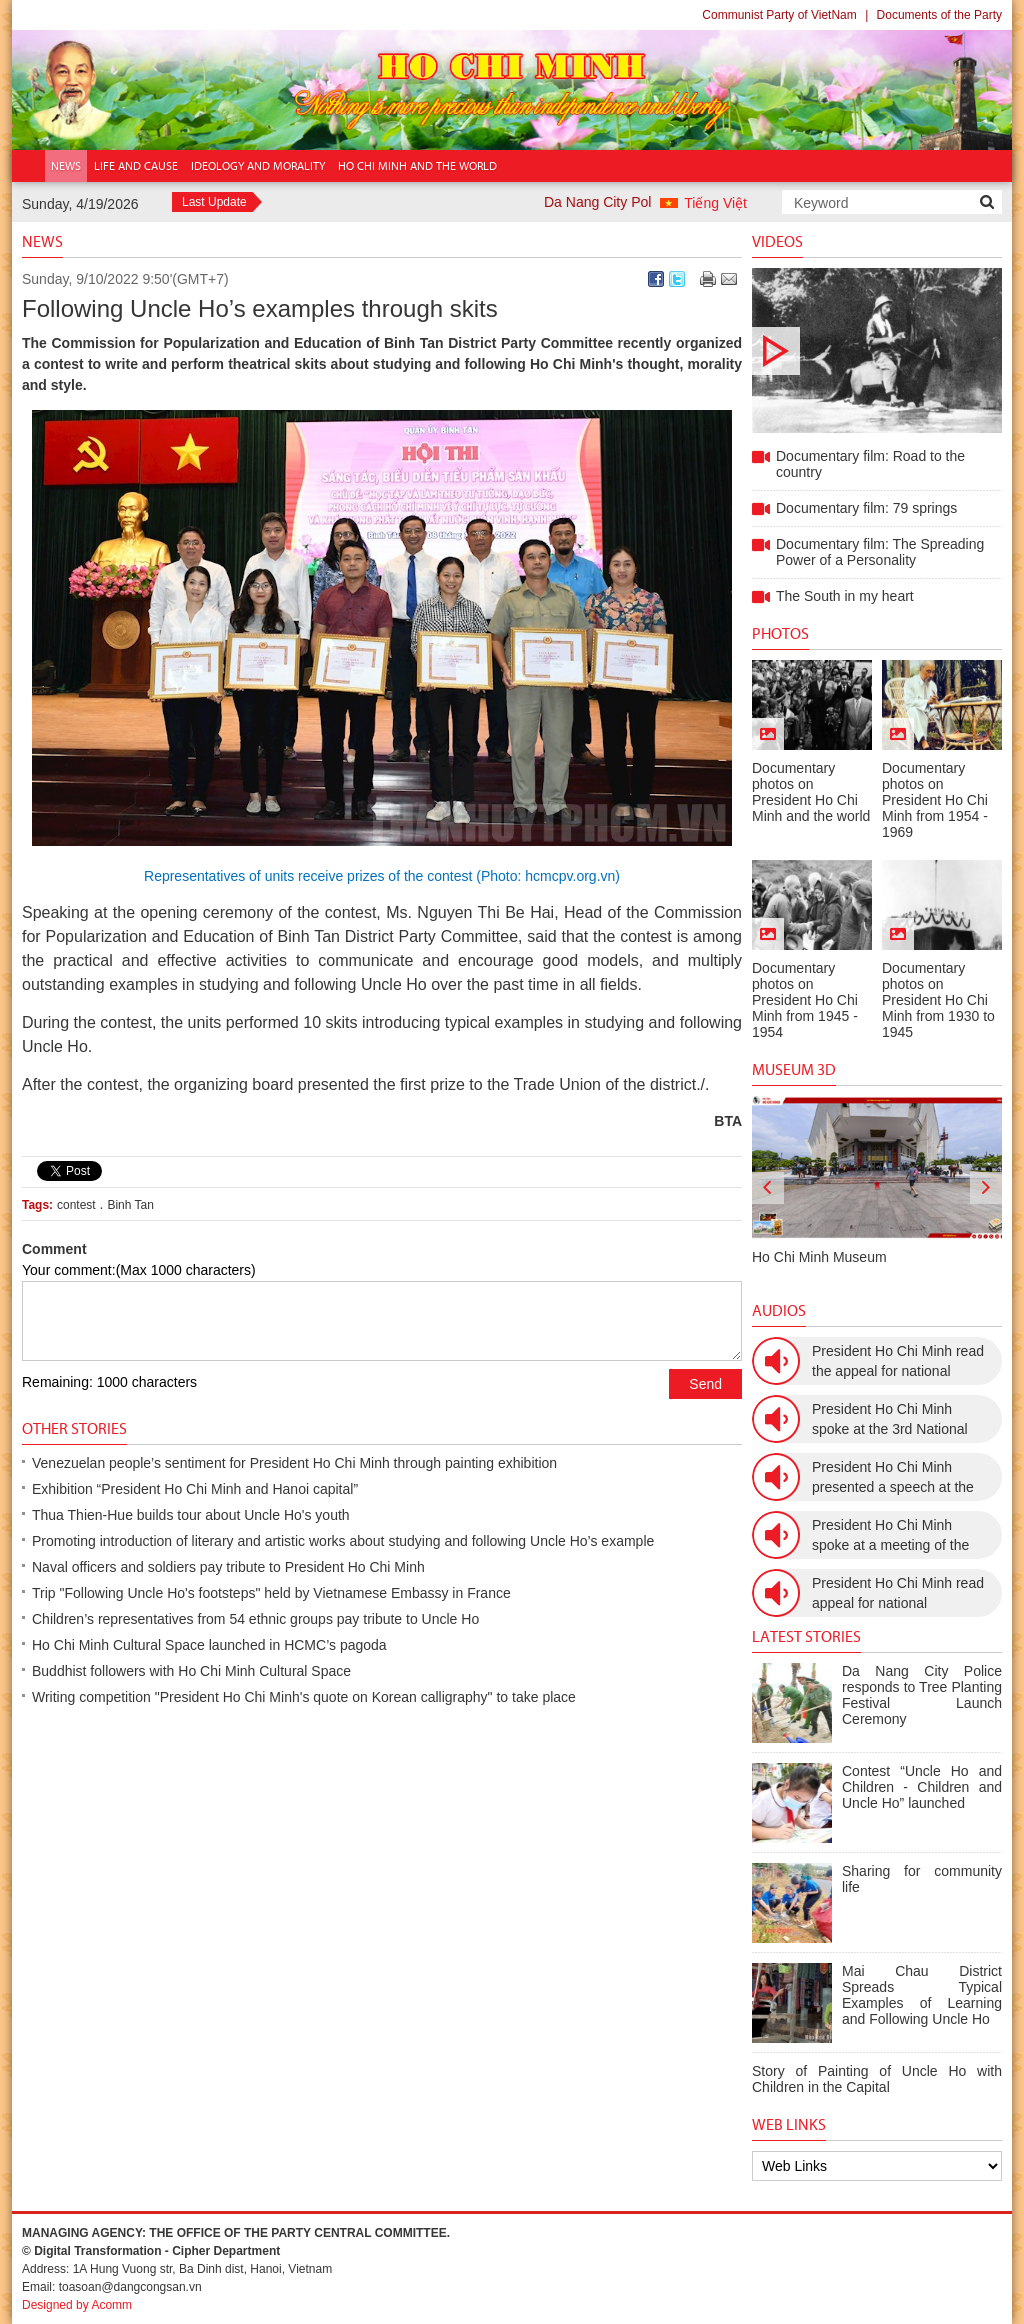 This screenshot has height=2324, width=1024. I want to click on Exhibition “President Ho Chi Minh and Hanoi capital”, so click(195, 1489).